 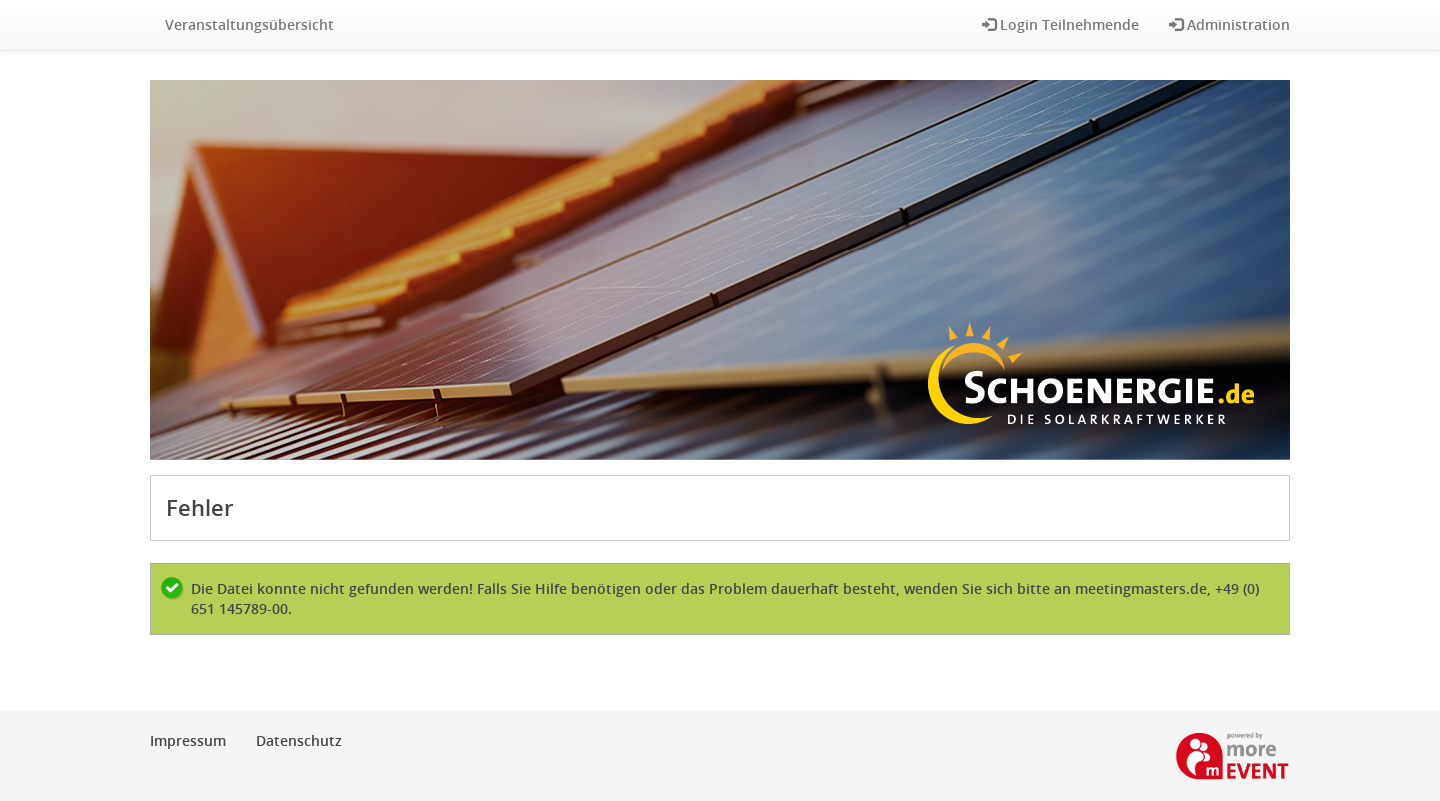 I want to click on Veranstaltungsübersicht, so click(x=249, y=24).